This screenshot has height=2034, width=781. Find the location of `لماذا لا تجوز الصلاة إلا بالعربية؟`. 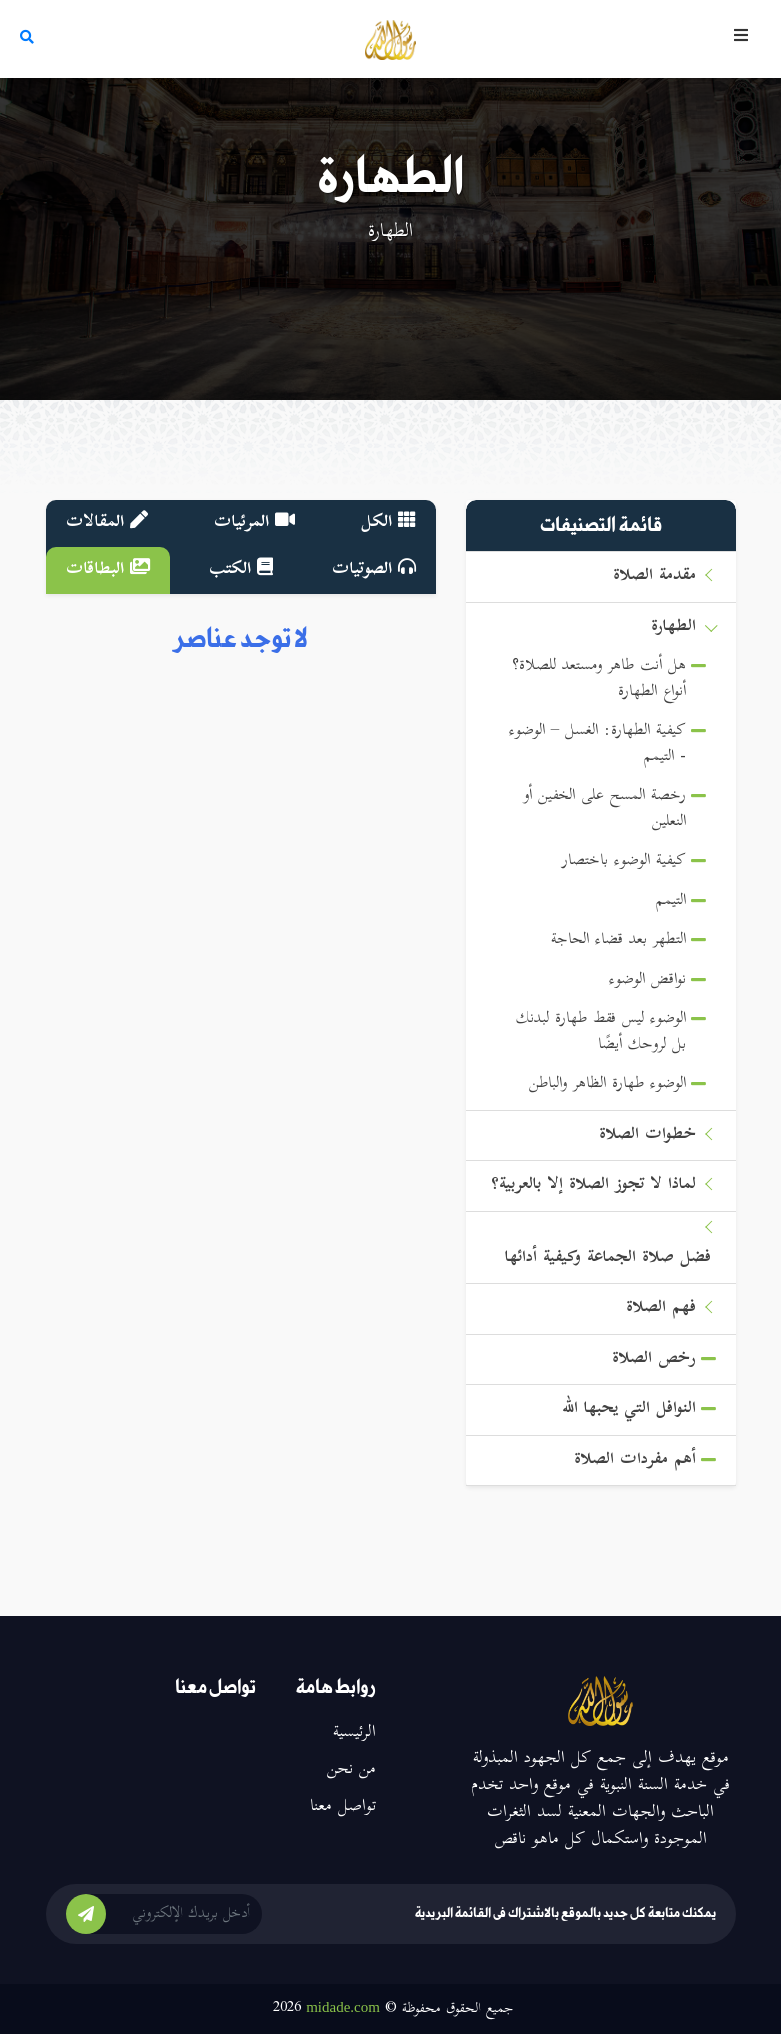

لماذا لا تجوز الصلاة إلا بالعربية؟ is located at coordinates (593, 1185).